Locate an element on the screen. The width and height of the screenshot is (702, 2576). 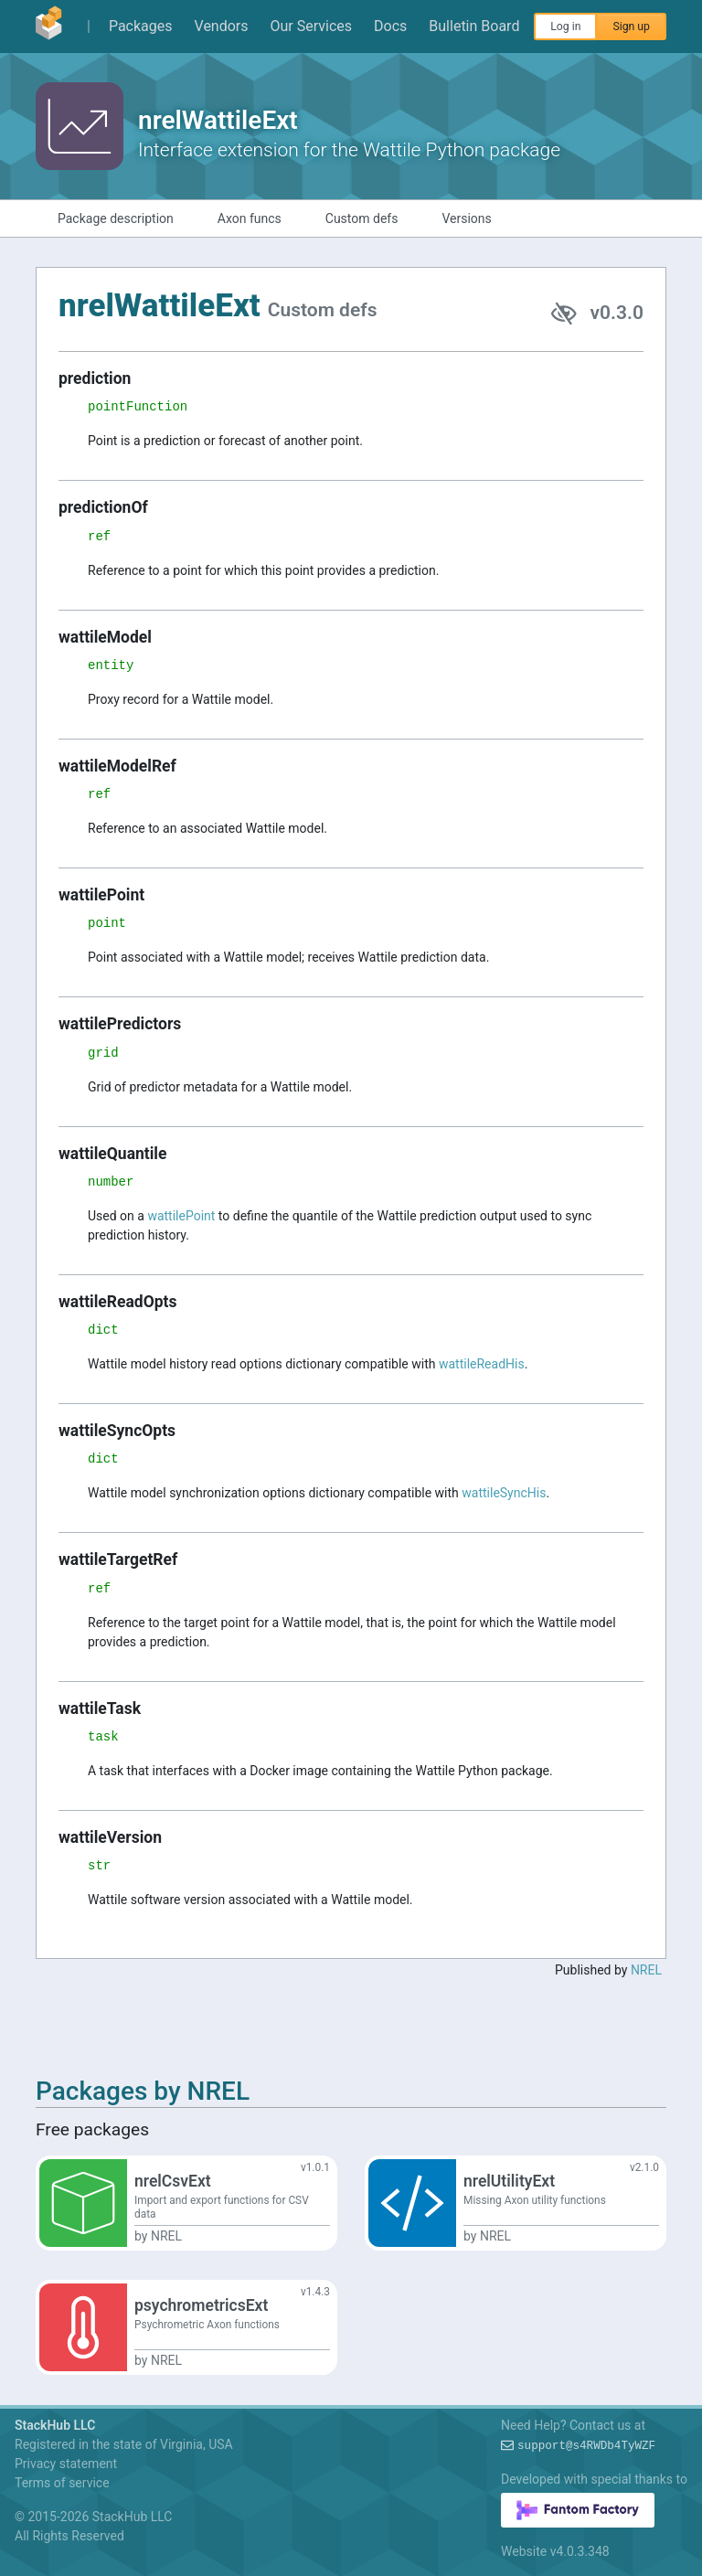
Sign up is located at coordinates (631, 26).